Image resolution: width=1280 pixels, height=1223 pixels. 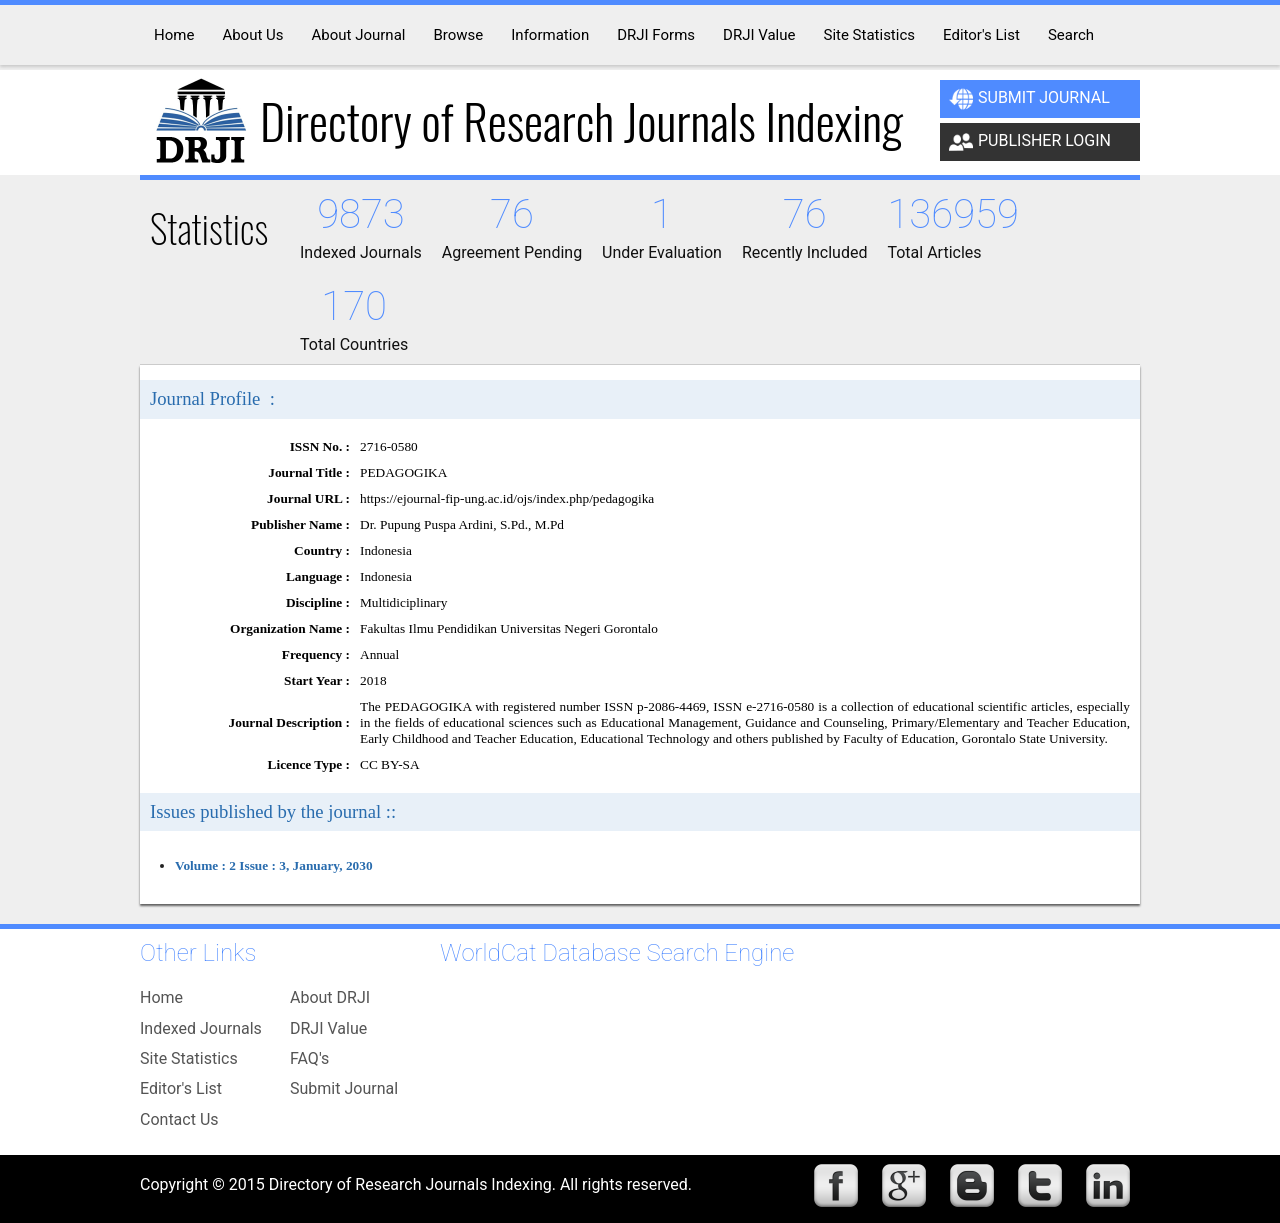 I want to click on Site Statistics, so click(x=189, y=1058).